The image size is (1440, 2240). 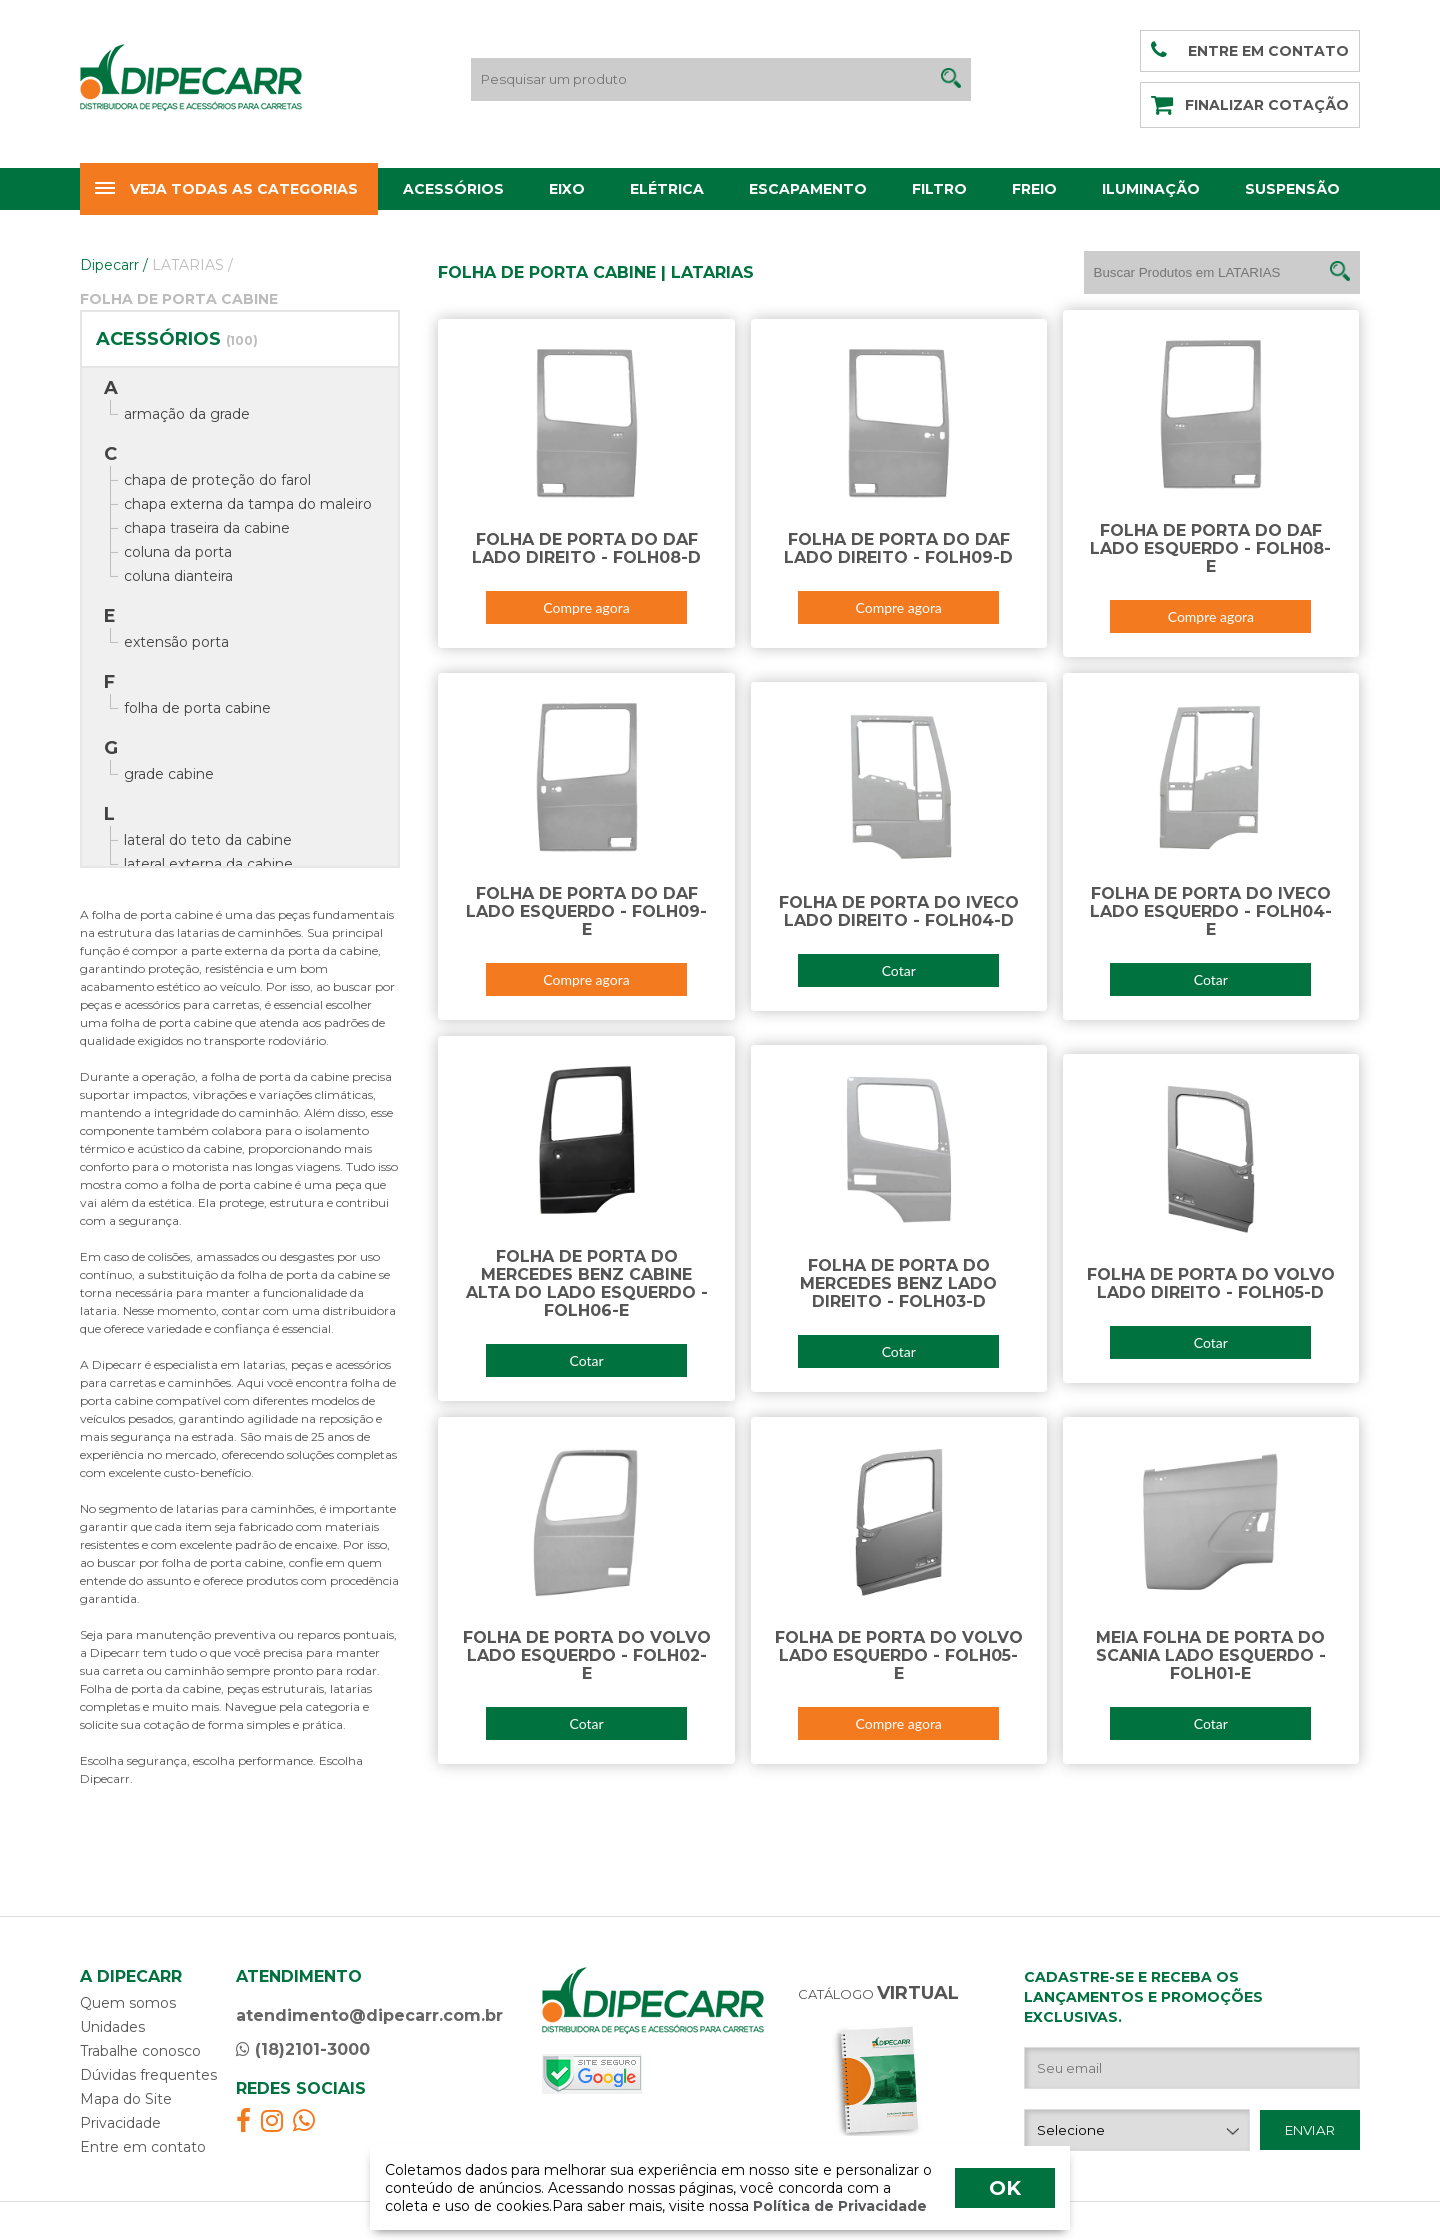 I want to click on armação da grade, so click(x=187, y=414).